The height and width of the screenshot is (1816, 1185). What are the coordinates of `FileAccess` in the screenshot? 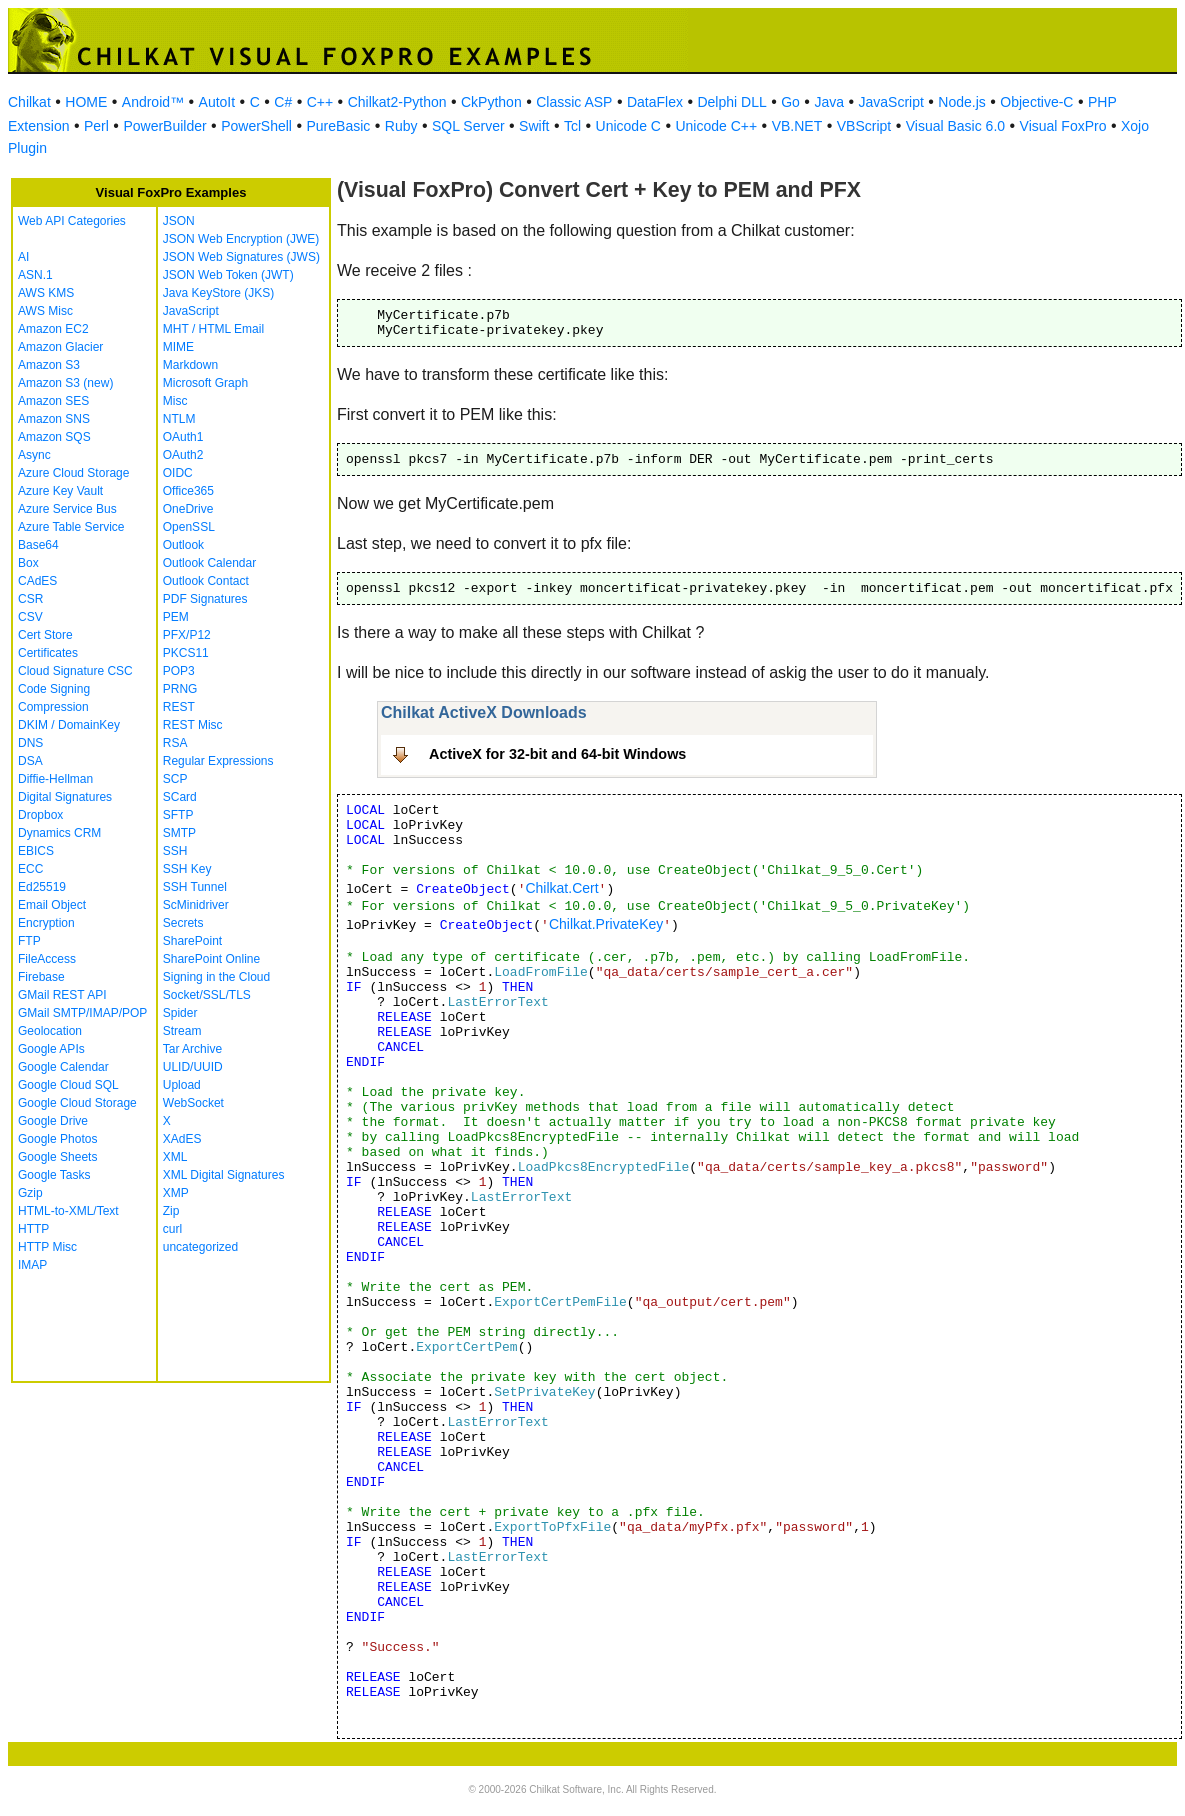 It's located at (47, 959).